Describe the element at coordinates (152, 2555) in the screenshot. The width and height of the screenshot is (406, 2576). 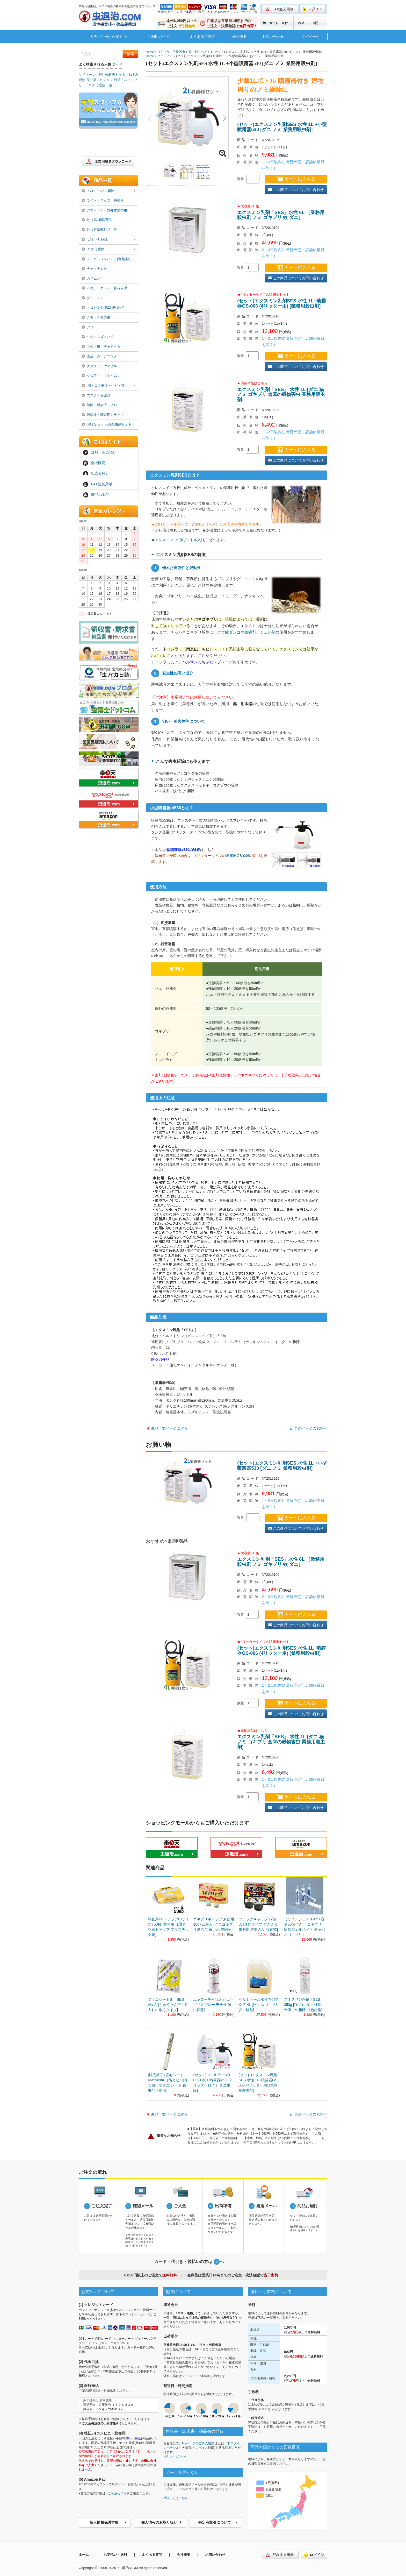
I see `よくある質問` at that location.